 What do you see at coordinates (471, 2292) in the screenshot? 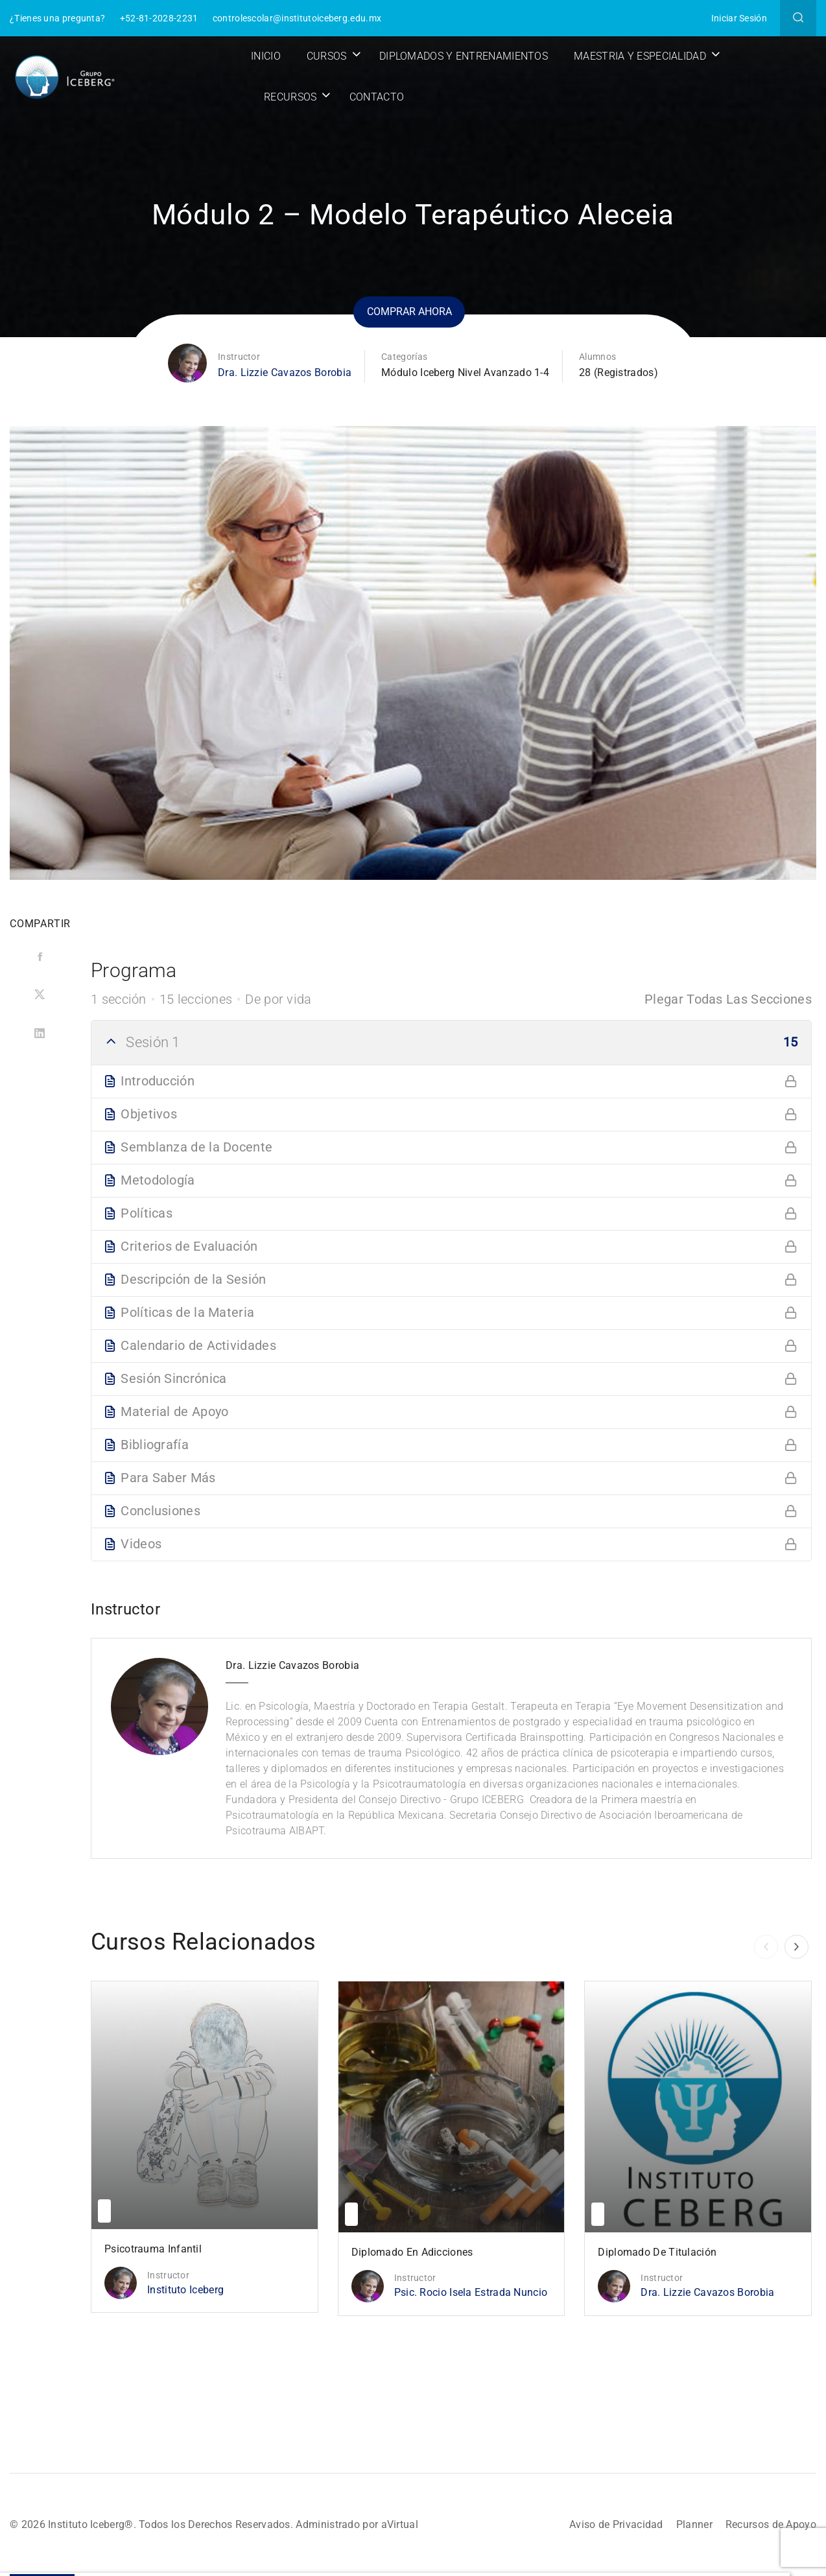
I see `Psic. Rocio Isela Estrada Nuncio` at bounding box center [471, 2292].